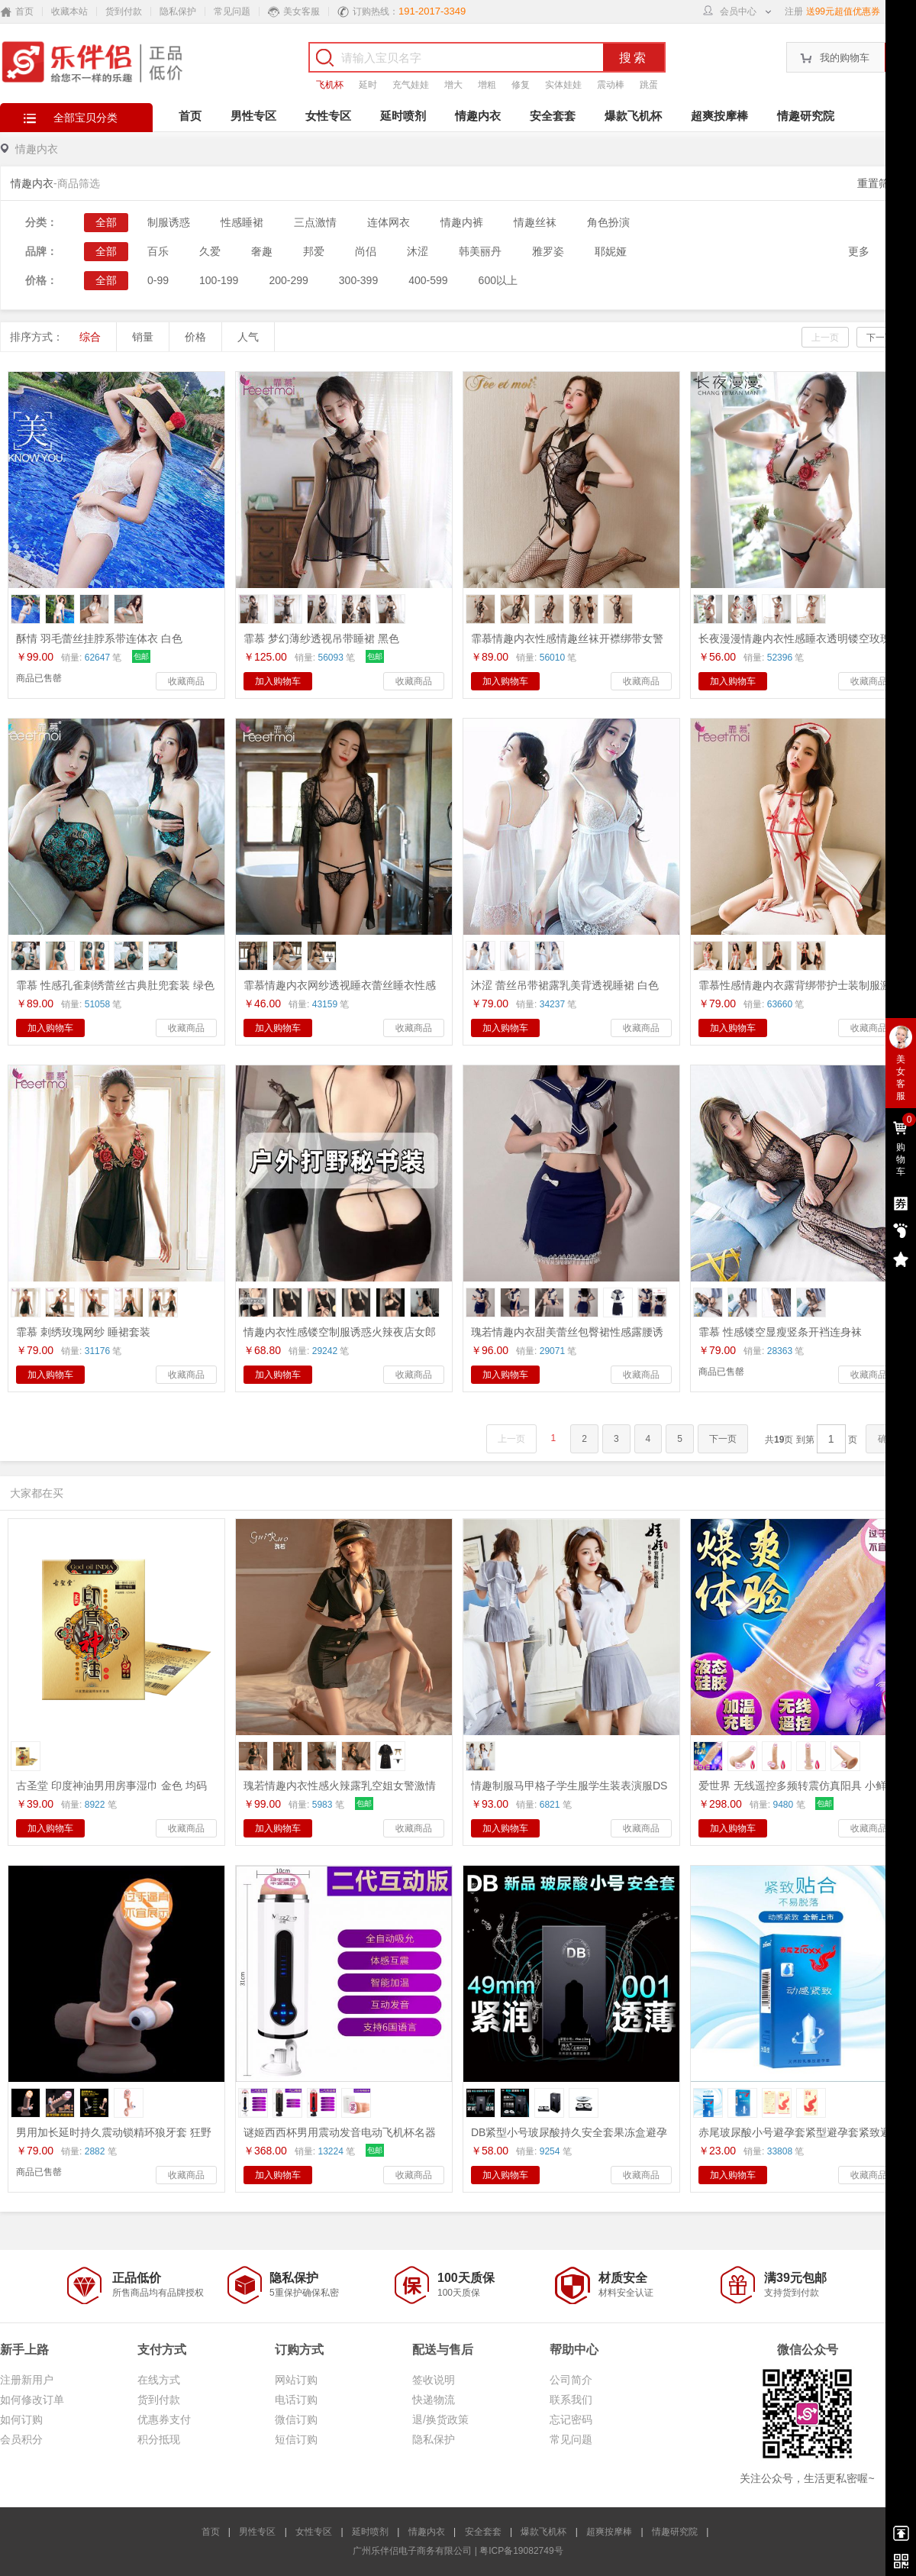 The image size is (916, 2576). Describe the element at coordinates (164, 2419) in the screenshot. I see `优惠券支付` at that location.